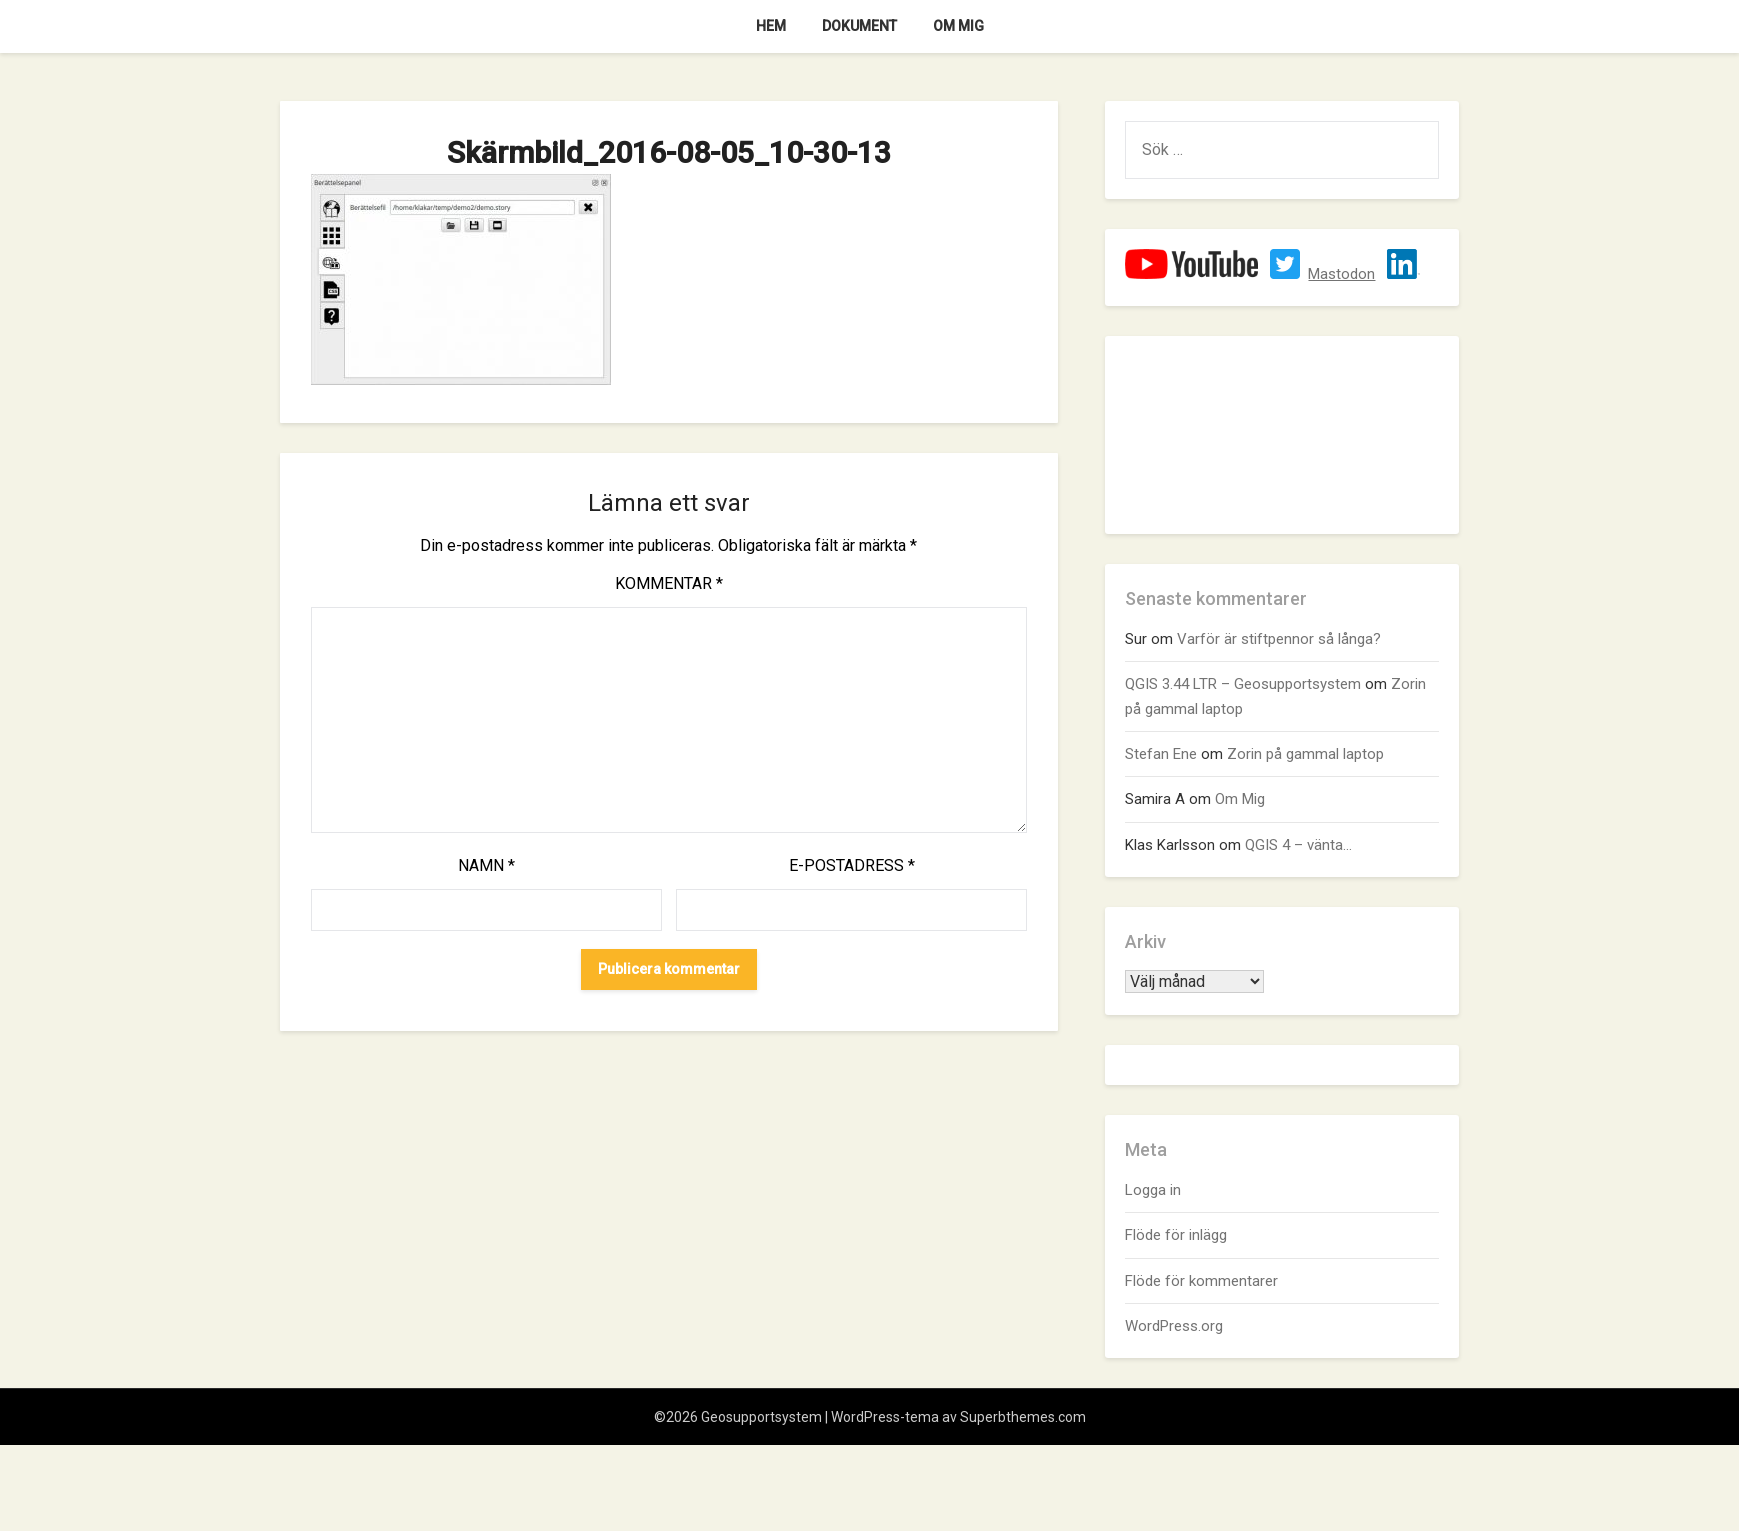 This screenshot has width=1739, height=1531. I want to click on Mastodon, so click(1341, 274).